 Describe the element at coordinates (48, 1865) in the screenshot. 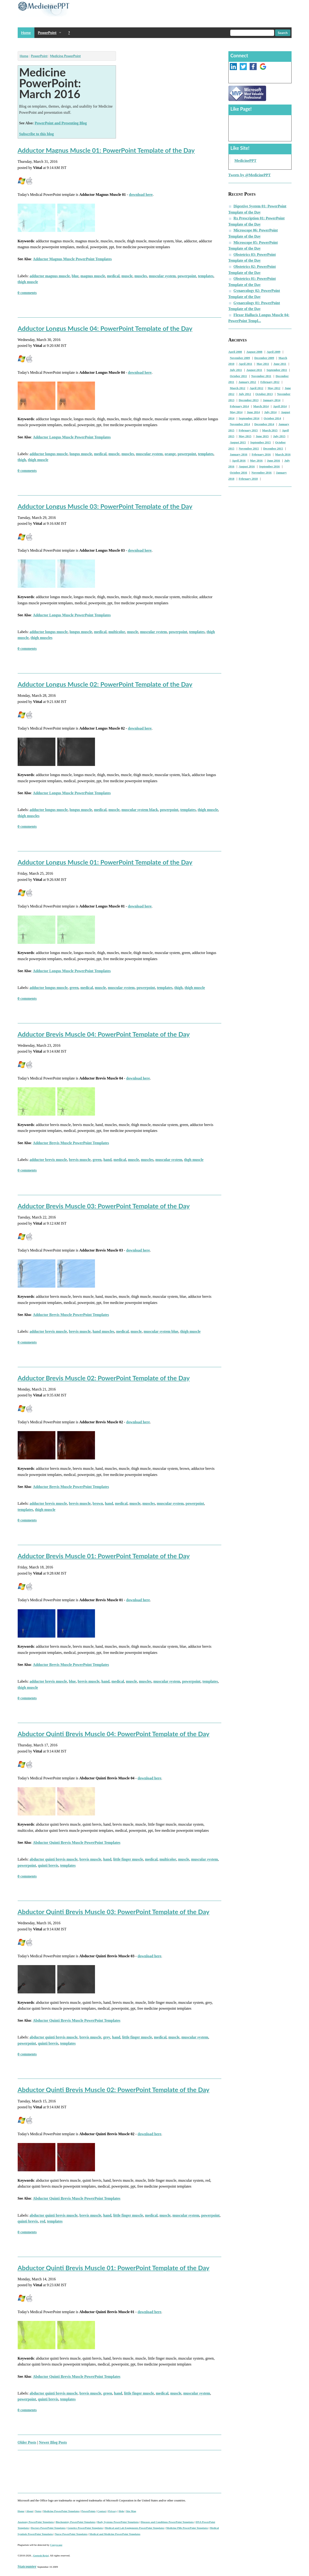

I see `quinti brevis` at that location.